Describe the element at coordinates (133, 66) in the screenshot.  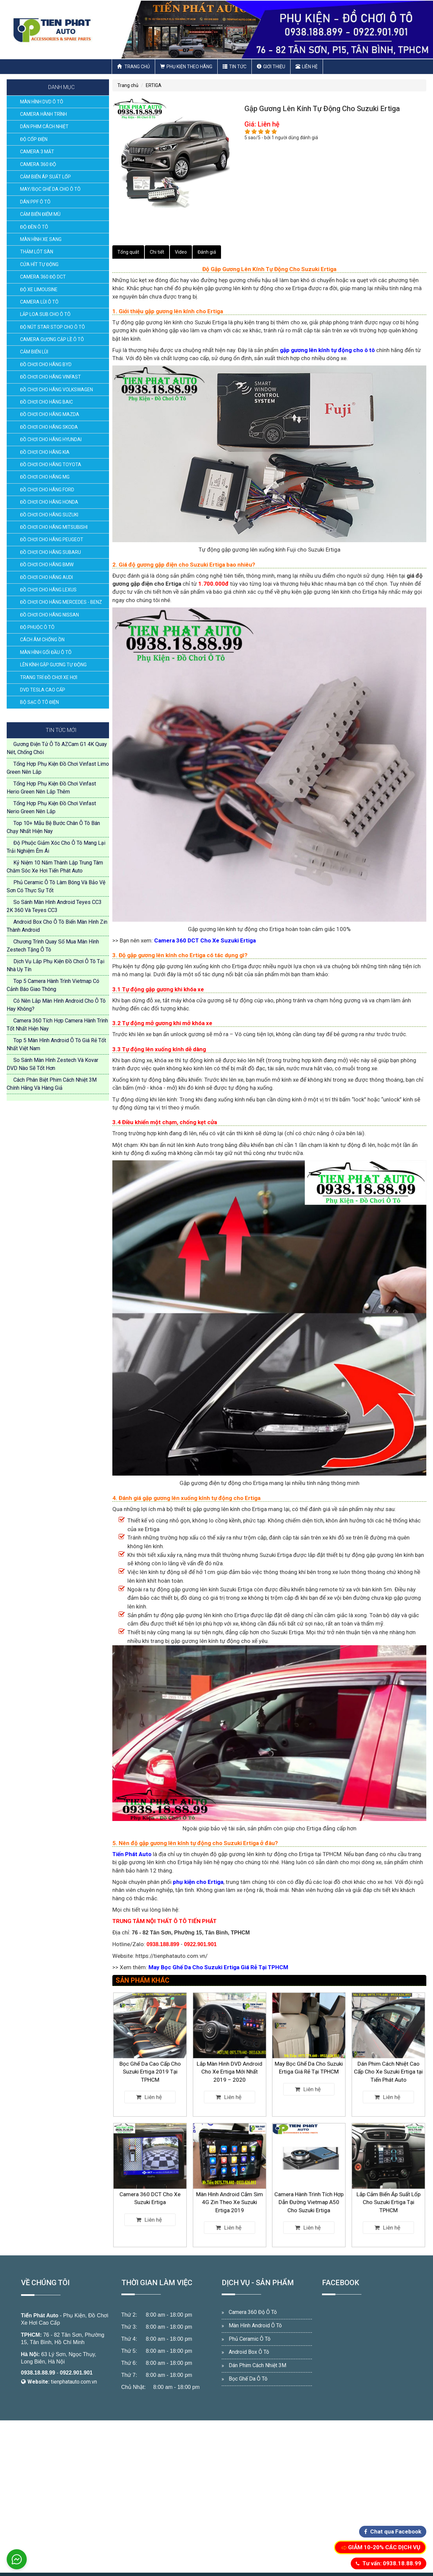
I see `Trang chủ` at that location.